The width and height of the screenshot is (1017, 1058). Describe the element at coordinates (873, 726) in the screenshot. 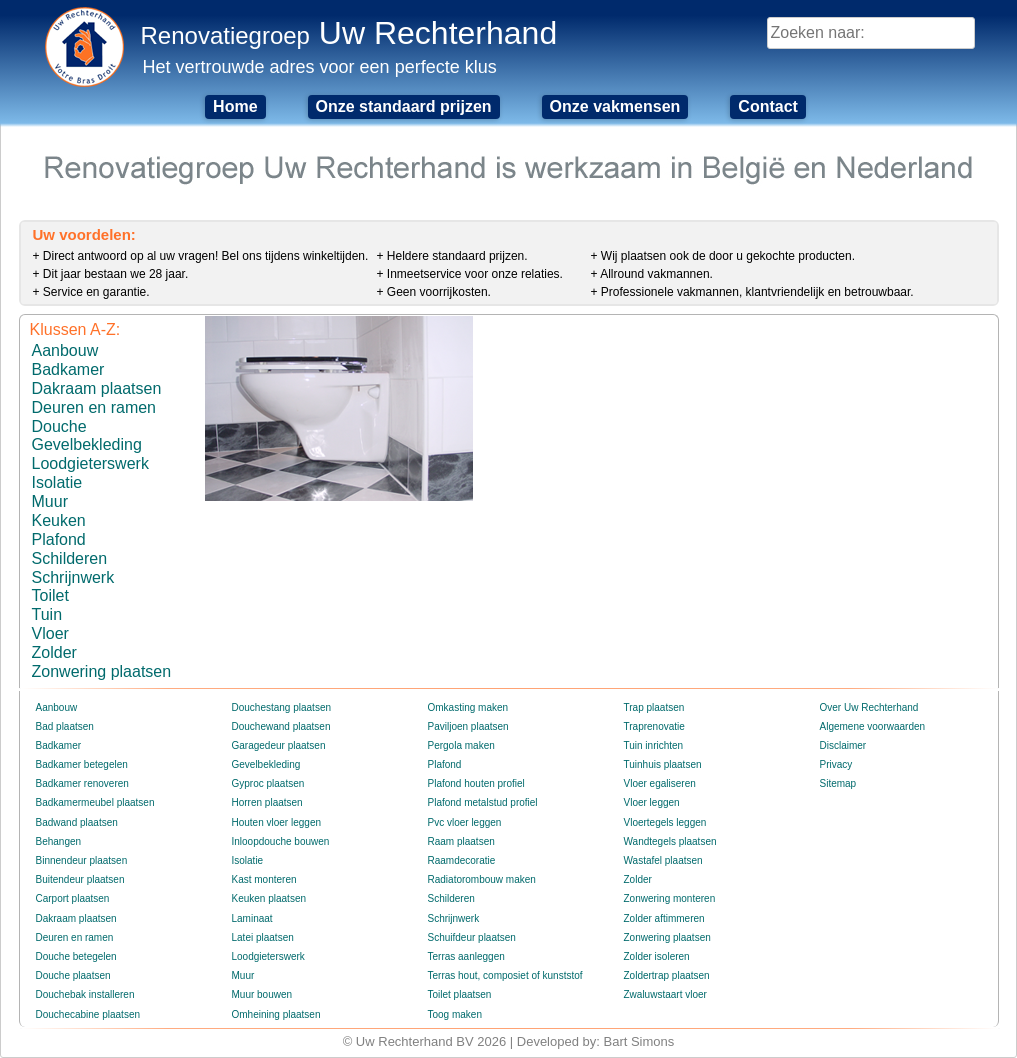

I see `Algemene voorwaarden` at that location.